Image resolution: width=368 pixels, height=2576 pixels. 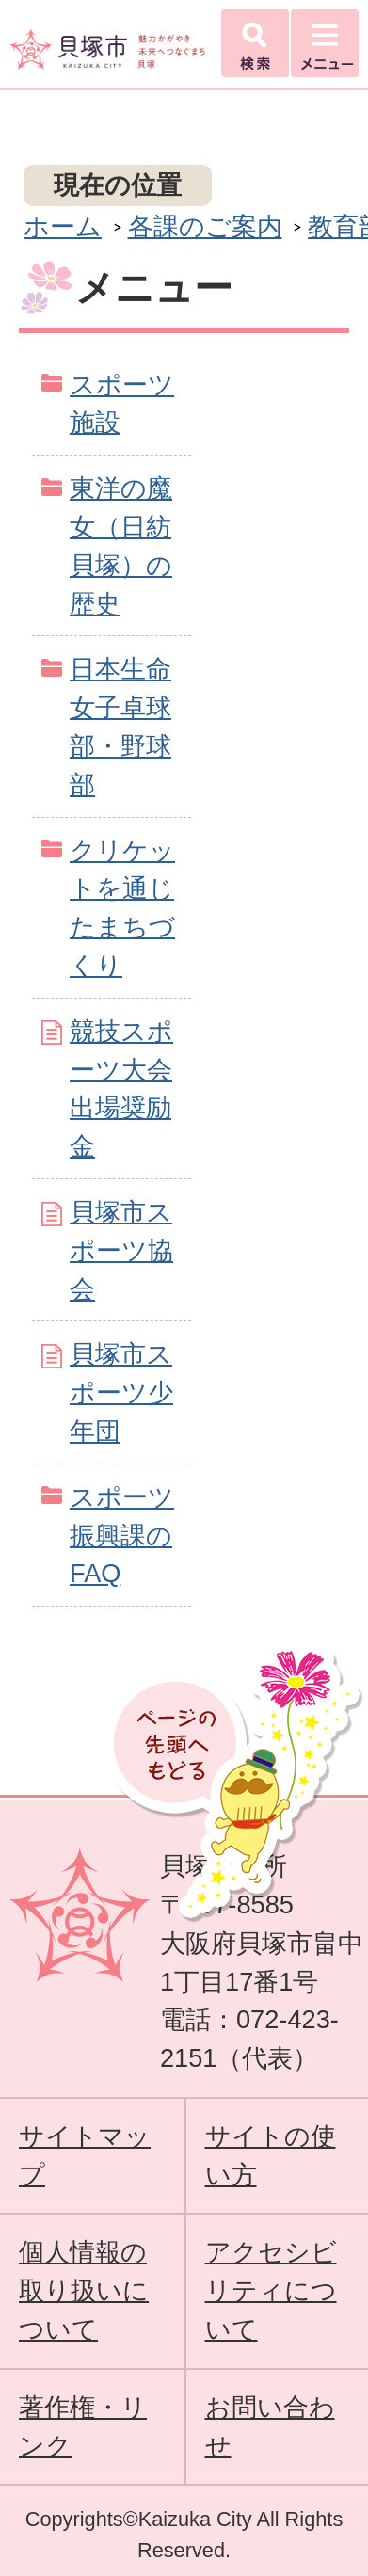 I want to click on ホーム, so click(x=63, y=226).